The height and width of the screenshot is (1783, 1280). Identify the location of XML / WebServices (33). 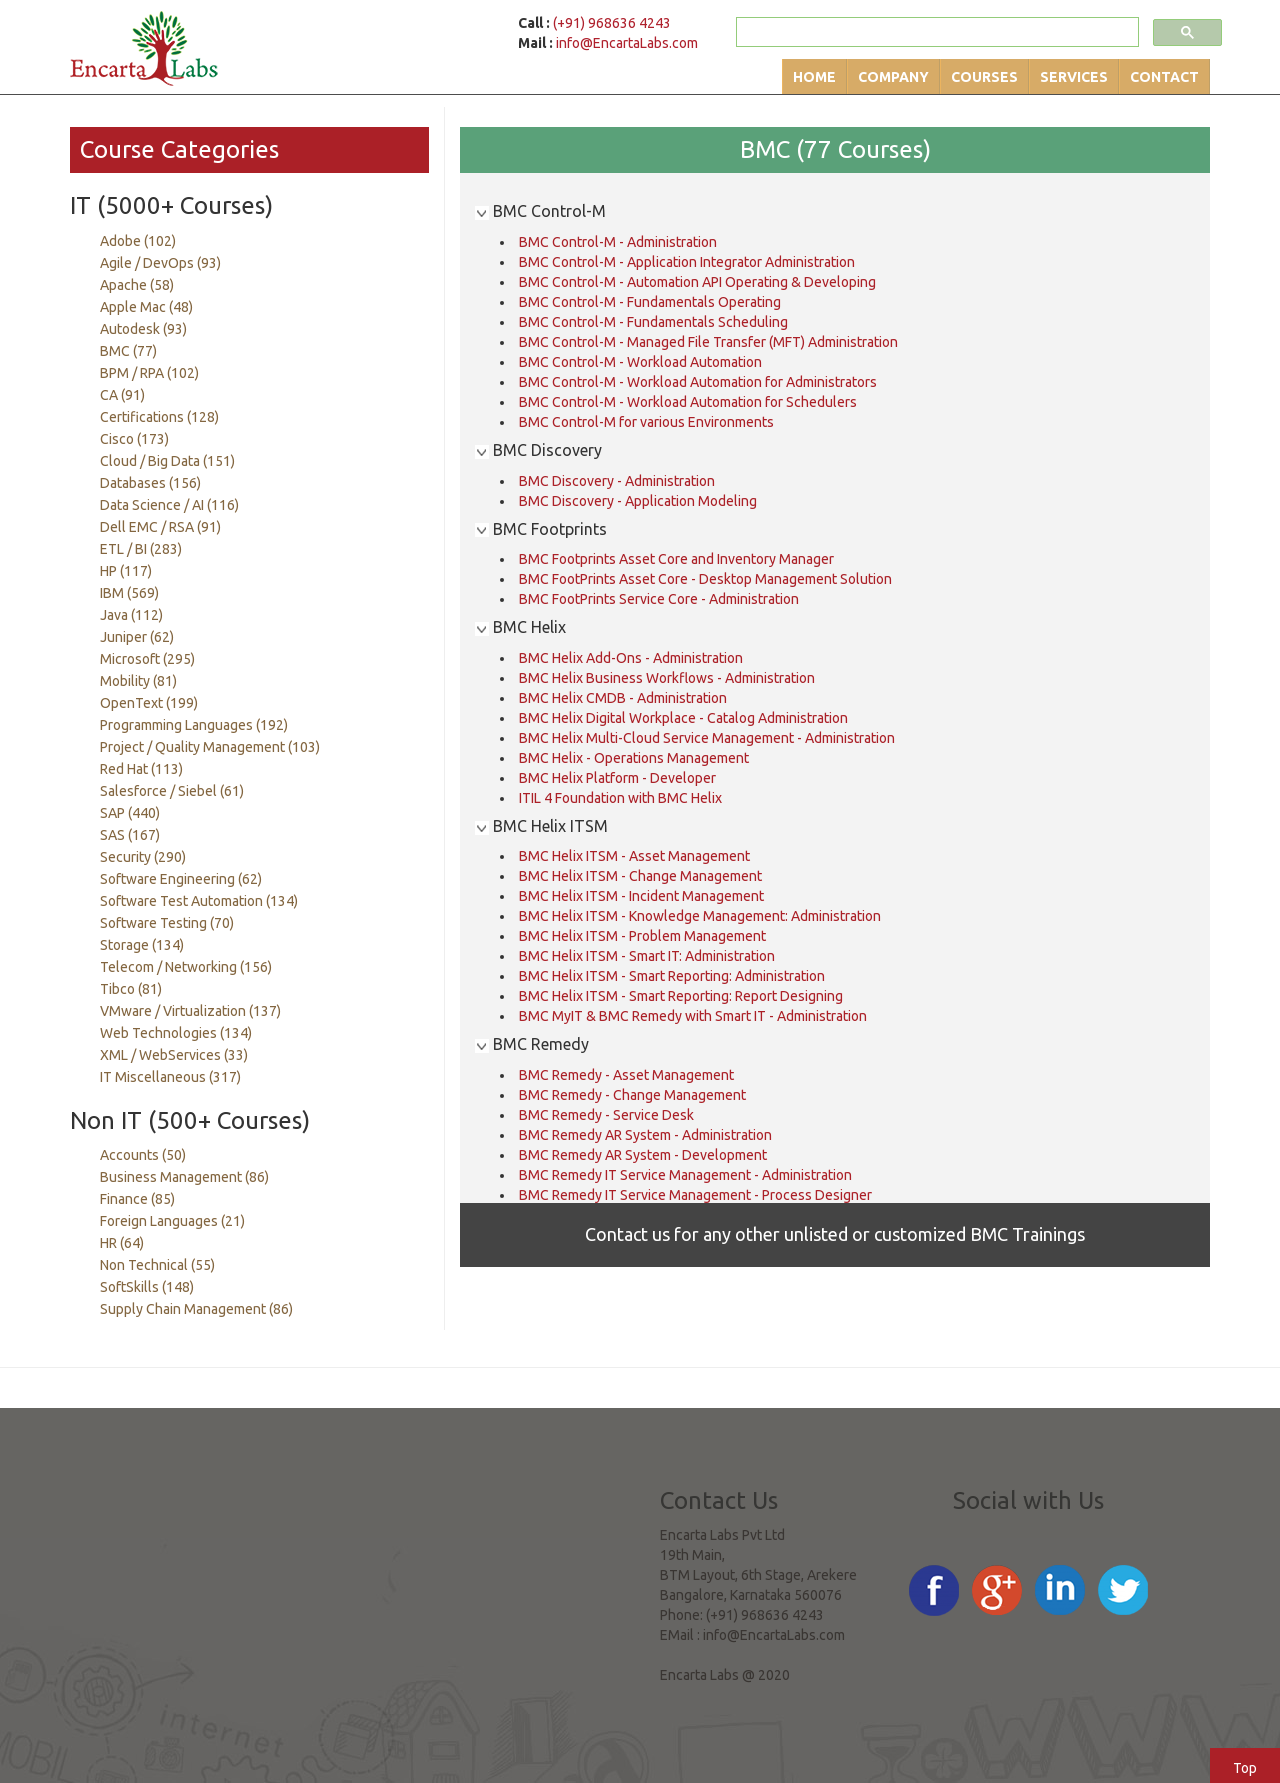
(174, 1055).